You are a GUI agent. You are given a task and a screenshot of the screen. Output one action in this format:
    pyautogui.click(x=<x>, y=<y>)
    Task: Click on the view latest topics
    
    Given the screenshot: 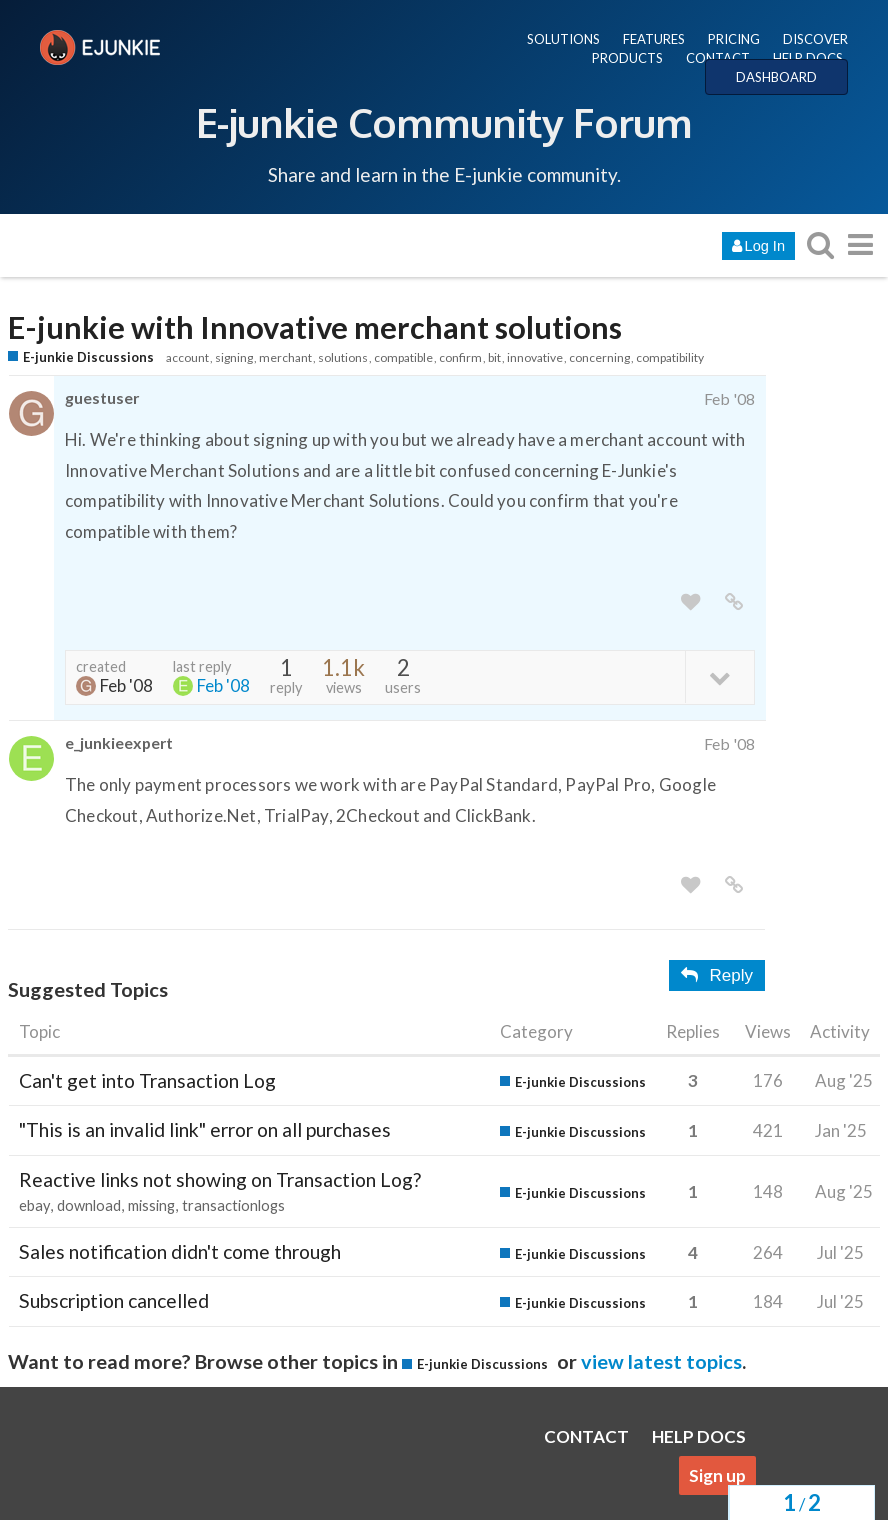 What is the action you would take?
    pyautogui.click(x=661, y=1361)
    